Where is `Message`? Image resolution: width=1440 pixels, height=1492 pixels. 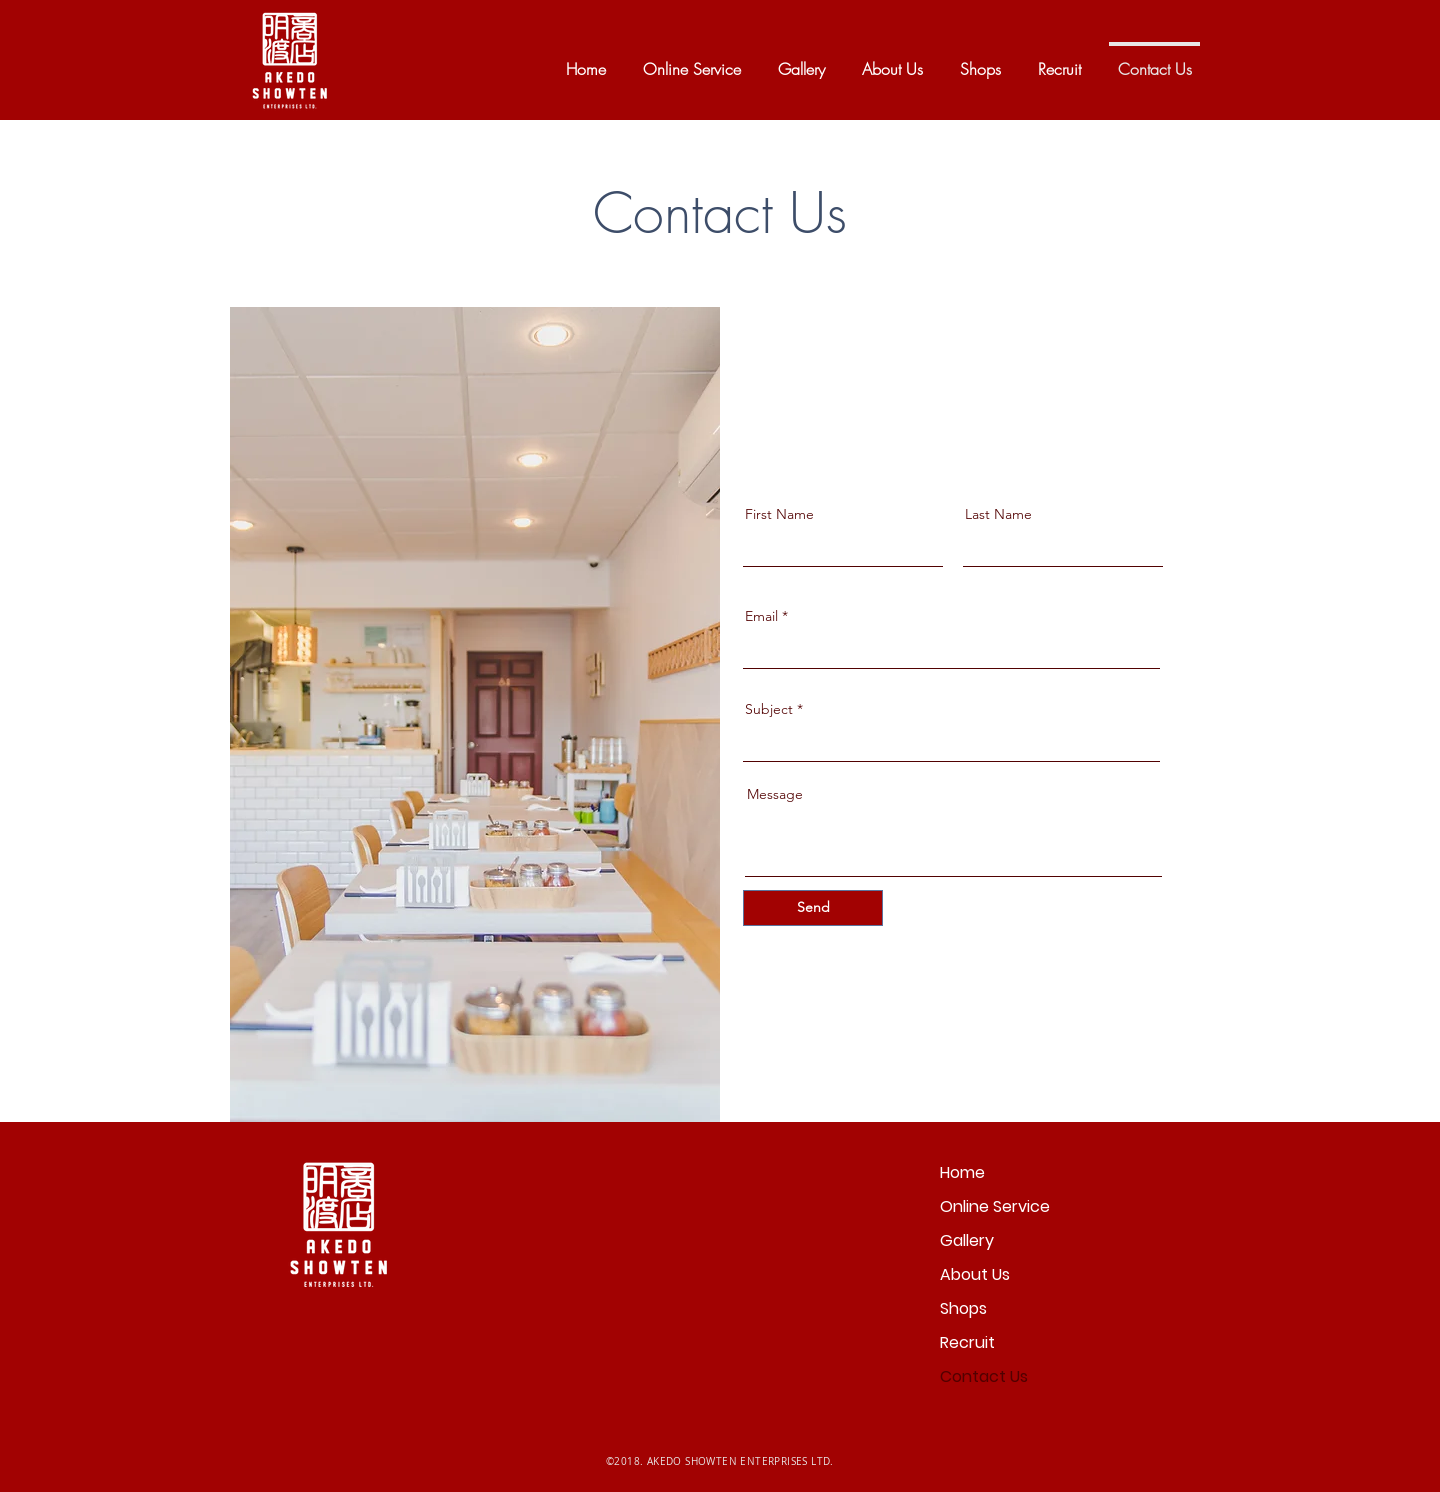 Message is located at coordinates (775, 794).